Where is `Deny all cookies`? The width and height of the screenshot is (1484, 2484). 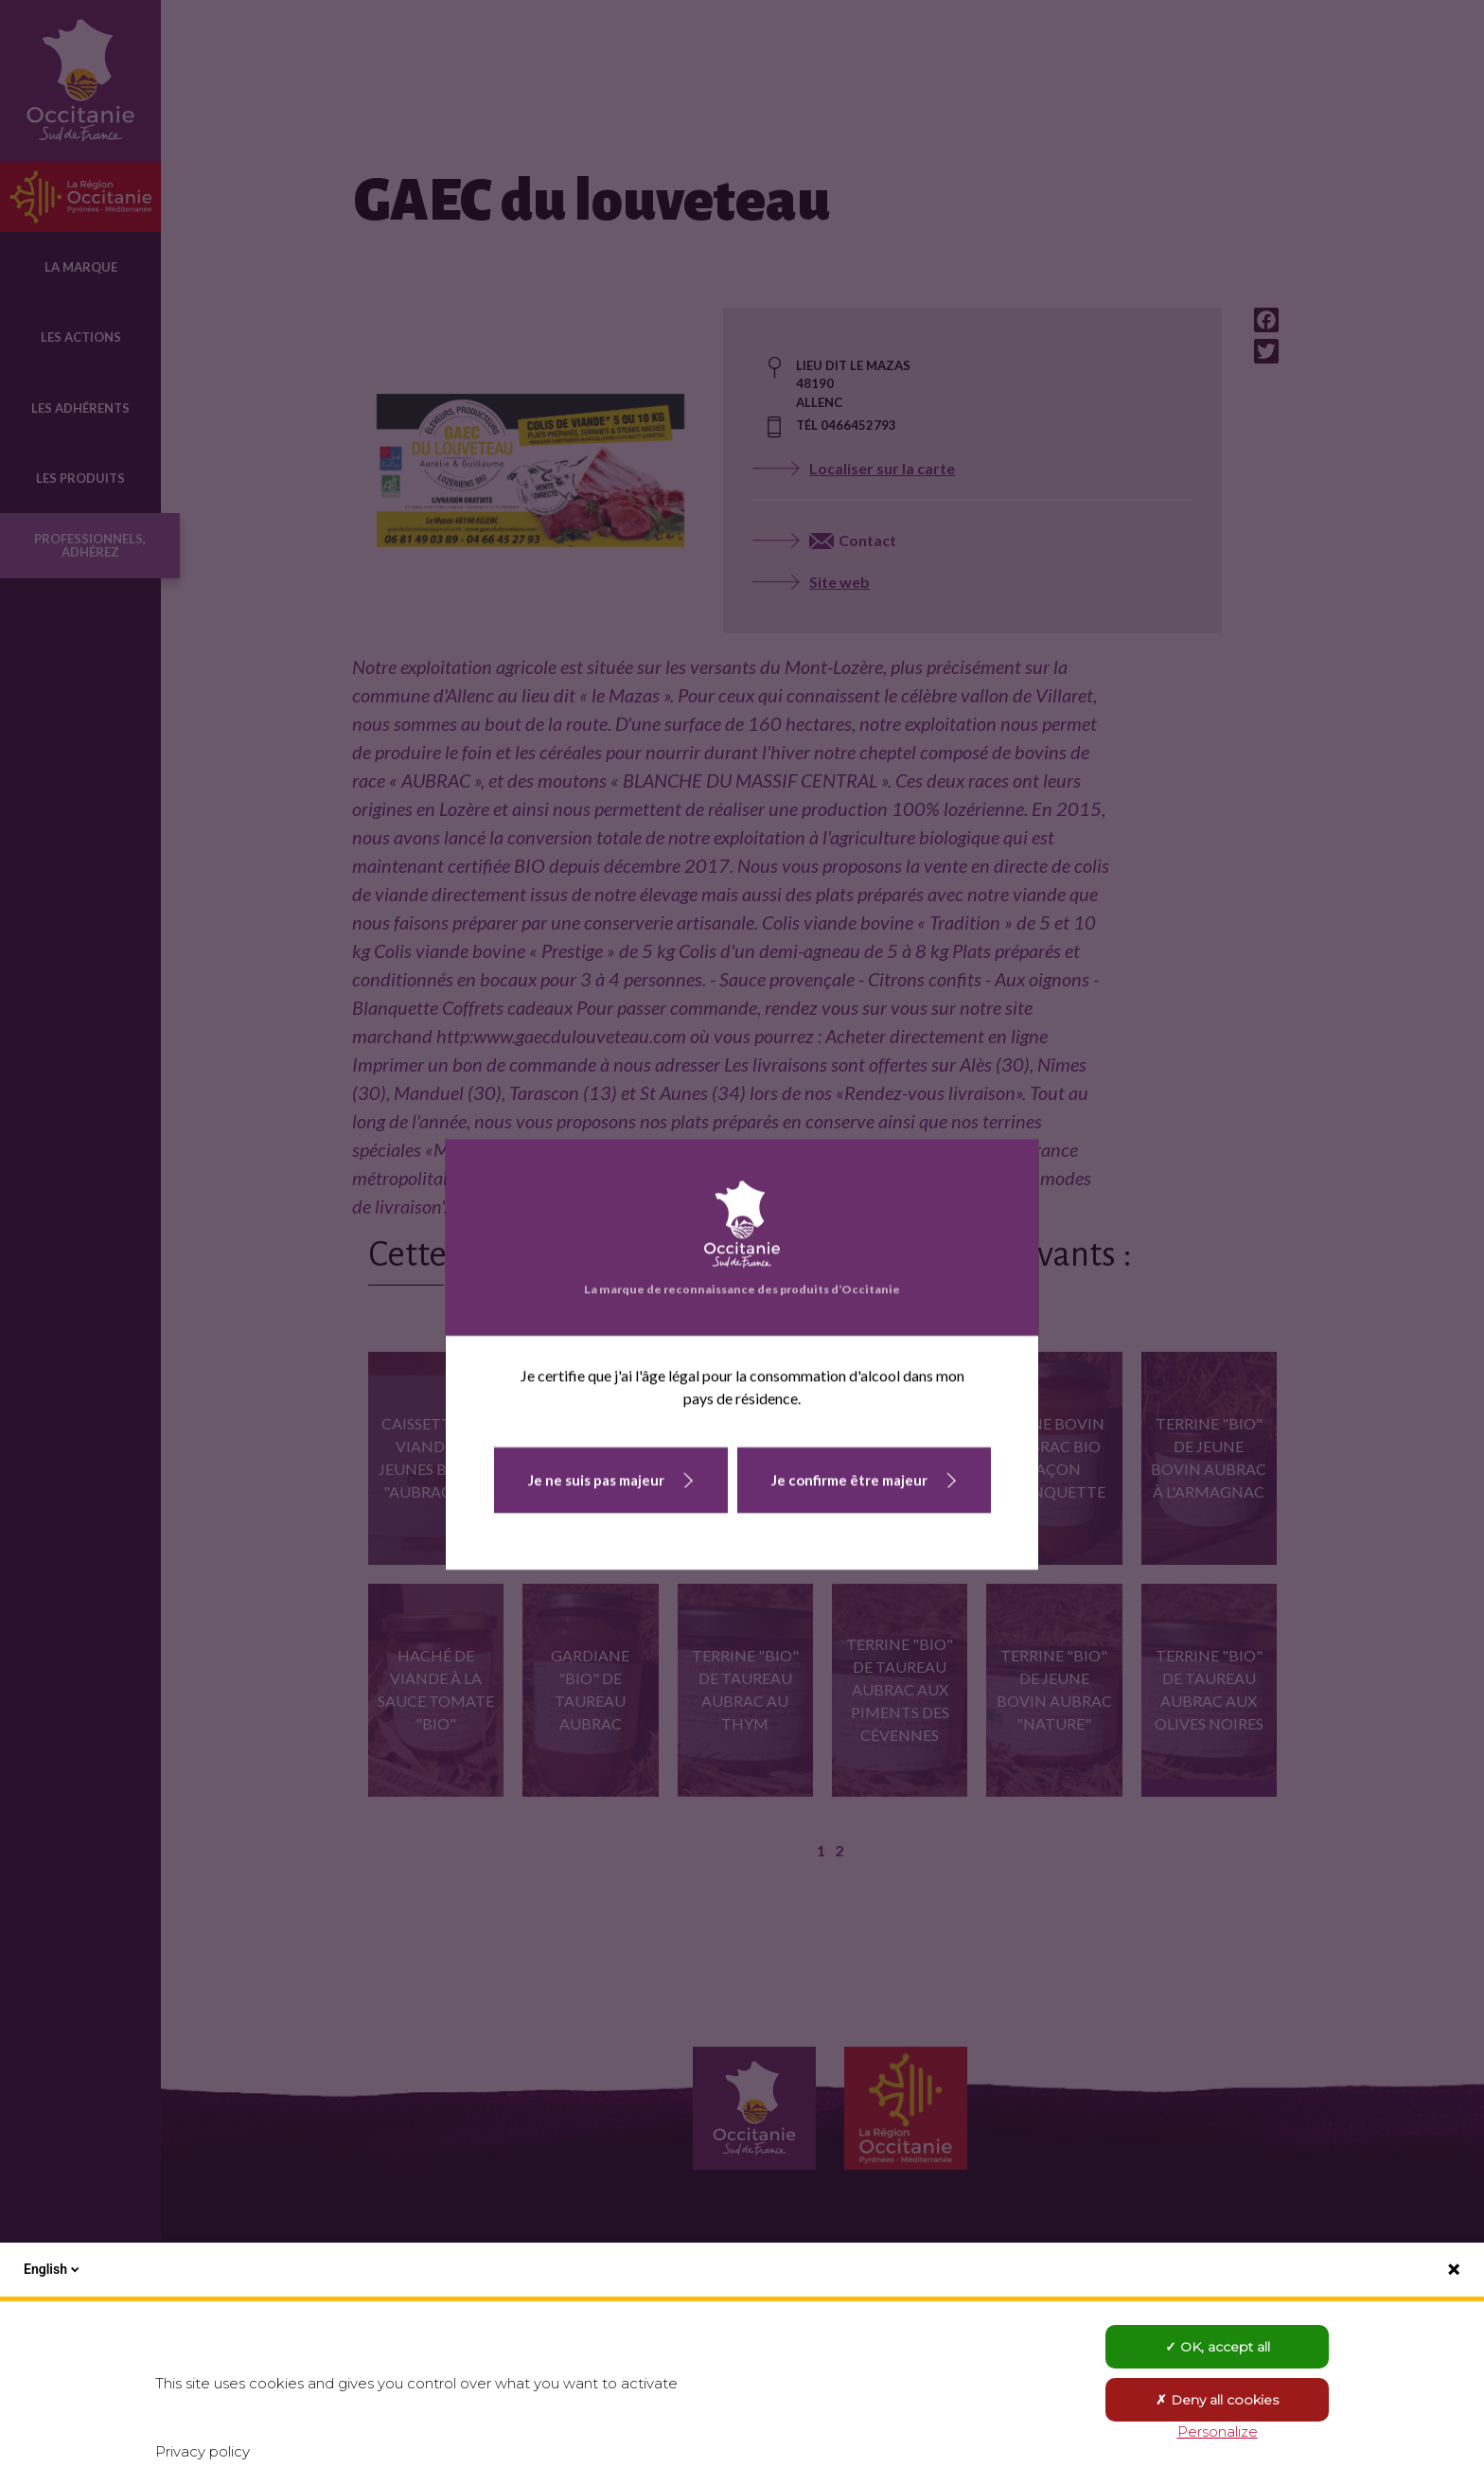
Deny all cookies is located at coordinates (1217, 2399).